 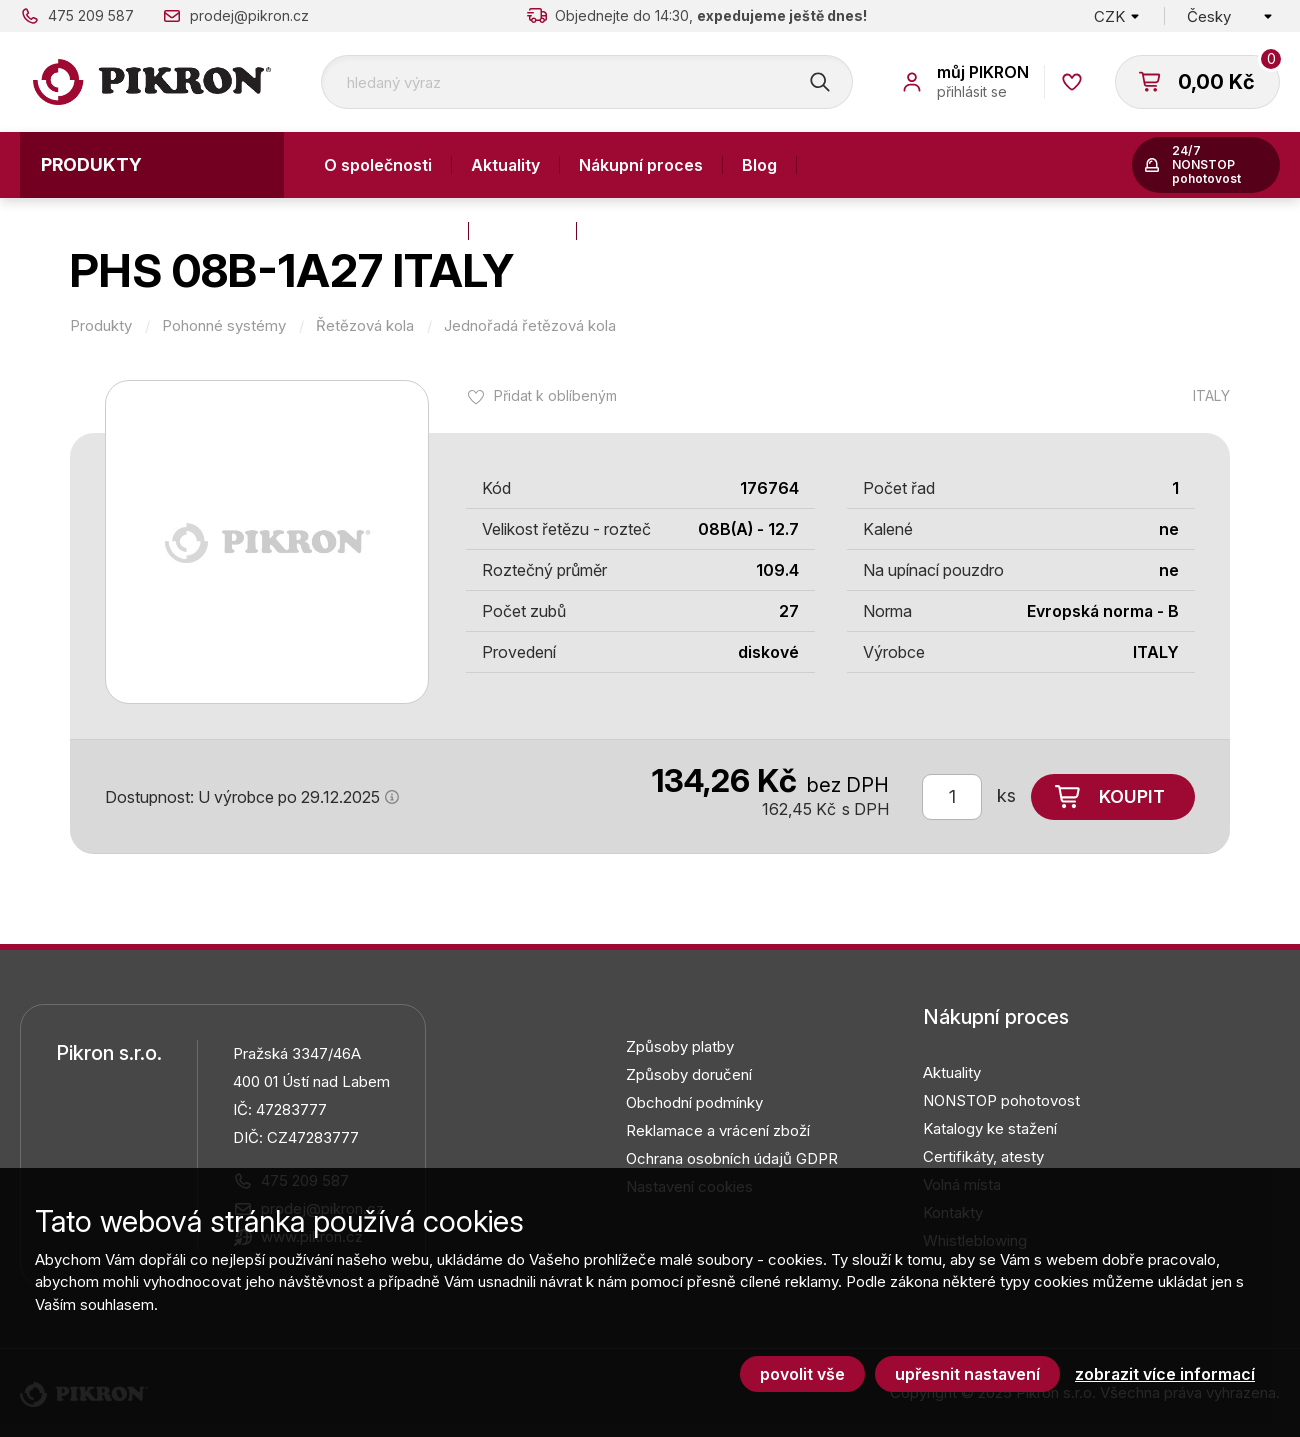 What do you see at coordinates (680, 1046) in the screenshot?
I see `Způsoby platby` at bounding box center [680, 1046].